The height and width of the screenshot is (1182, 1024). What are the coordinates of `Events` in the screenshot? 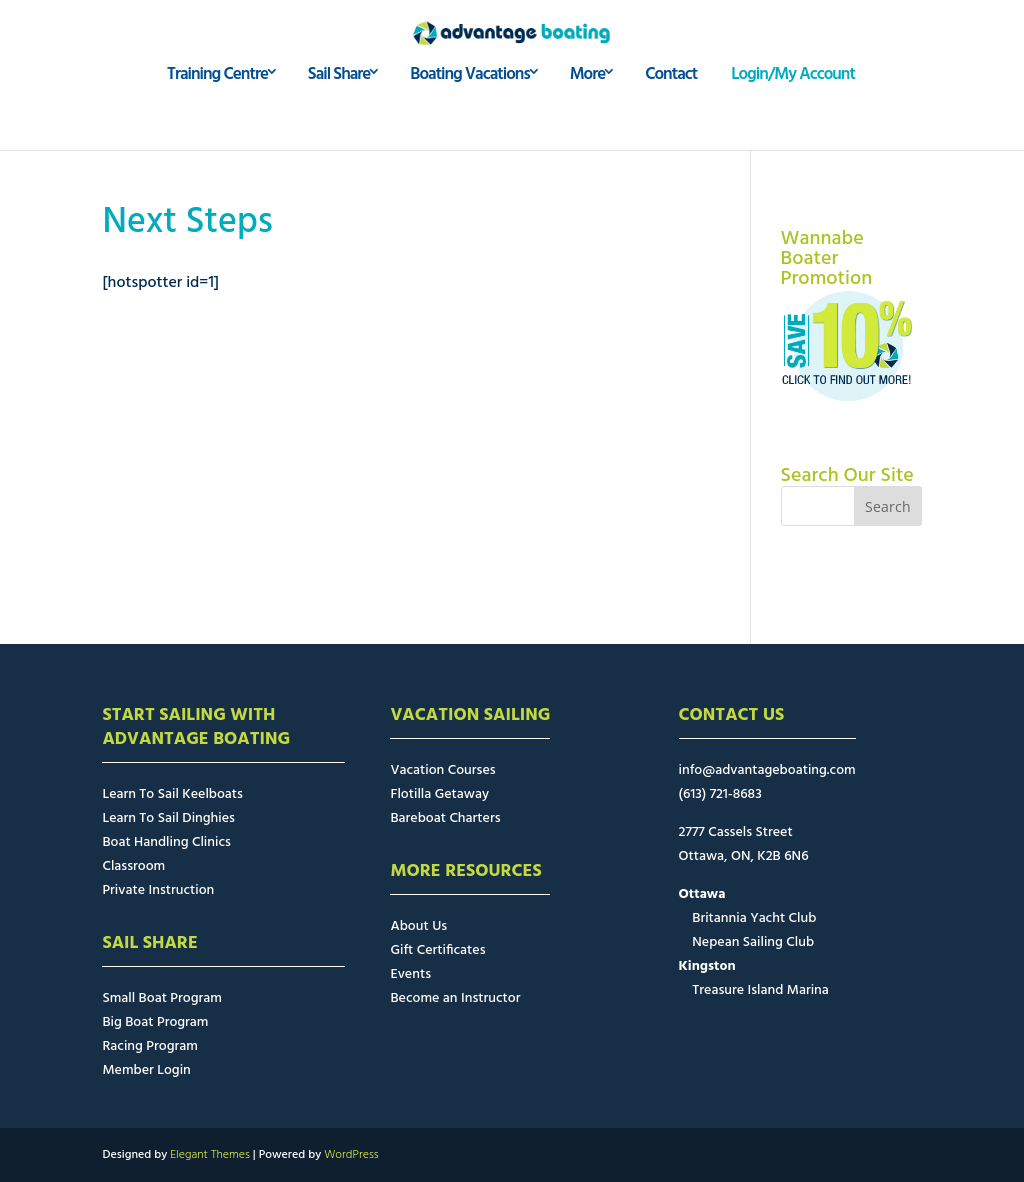 It's located at (410, 974).